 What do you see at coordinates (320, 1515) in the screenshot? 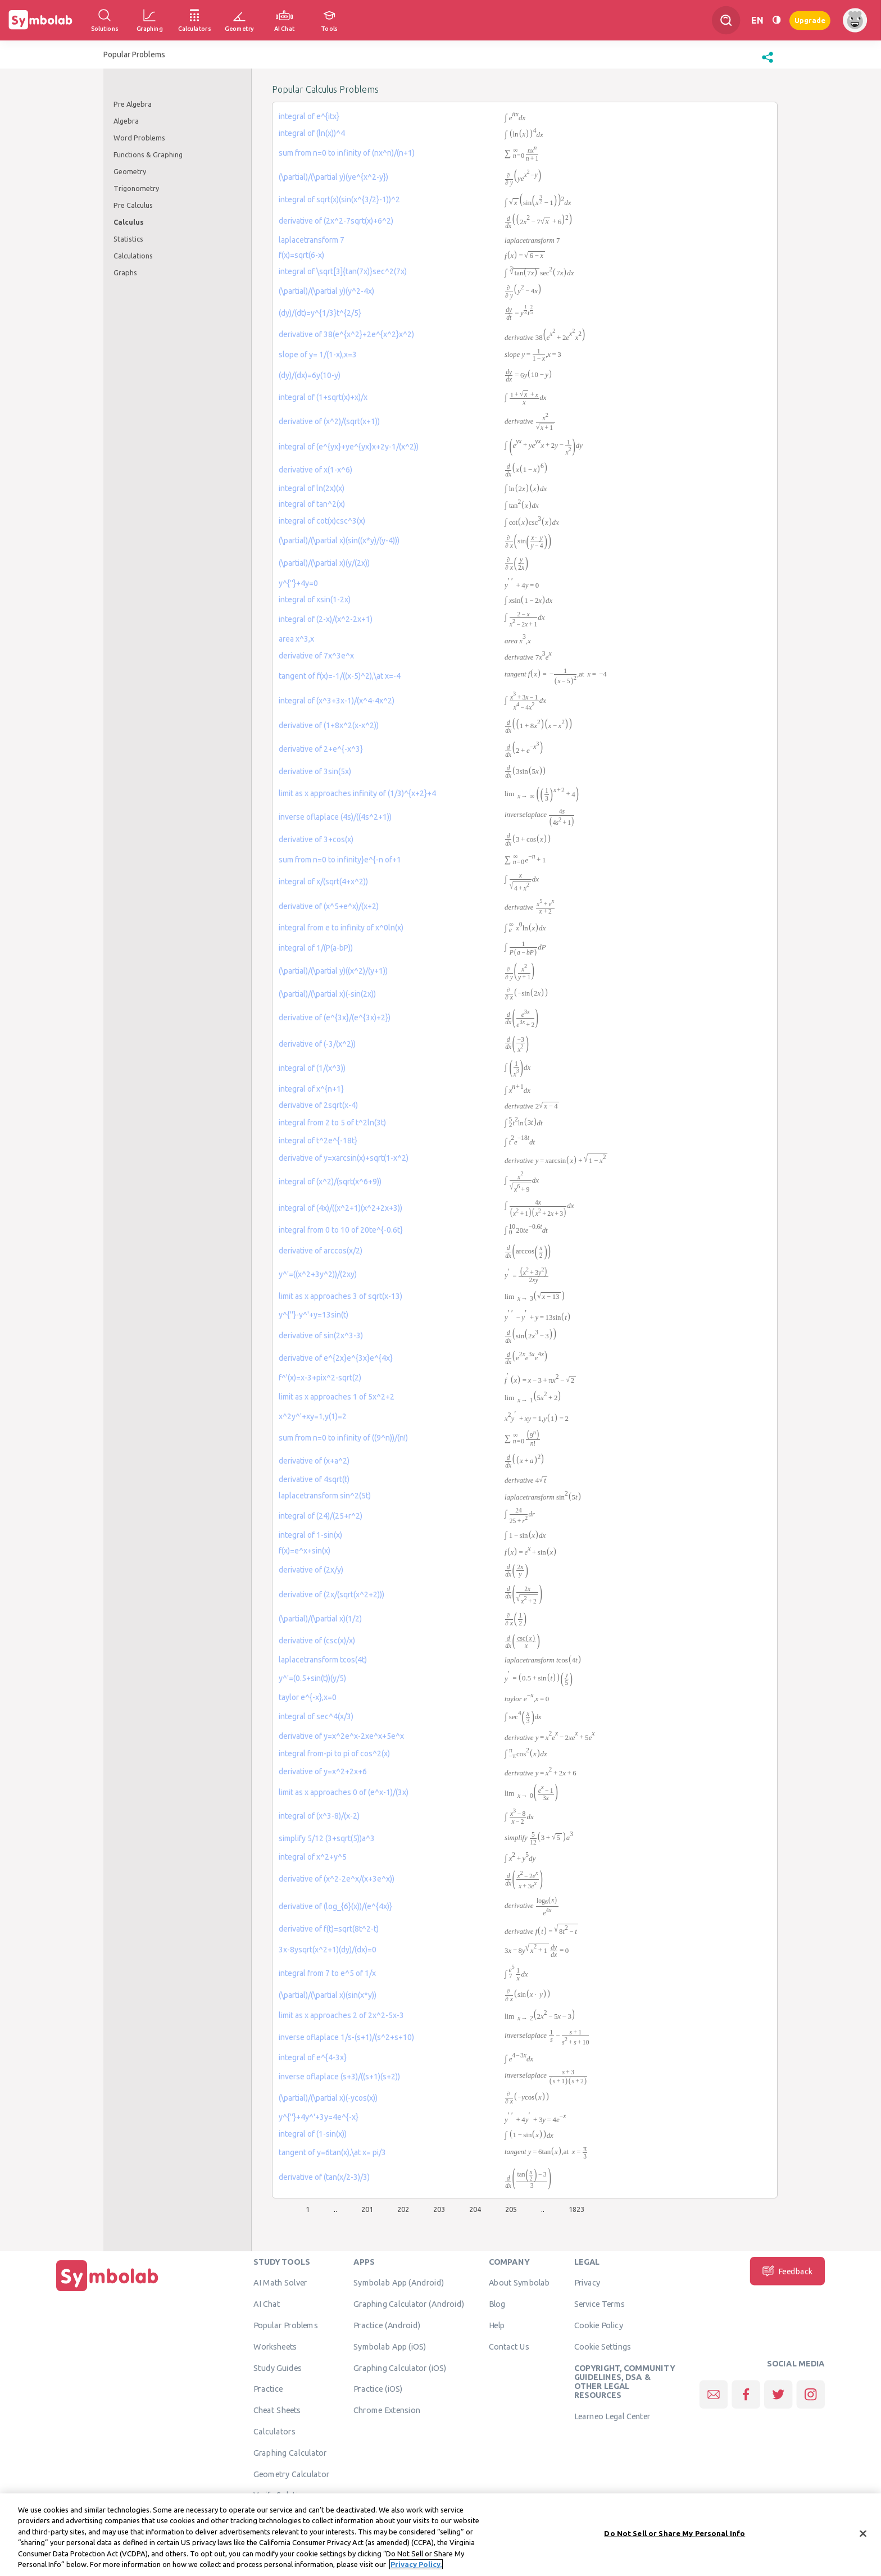
I see `integral of (24)/(25+r^2)` at bounding box center [320, 1515].